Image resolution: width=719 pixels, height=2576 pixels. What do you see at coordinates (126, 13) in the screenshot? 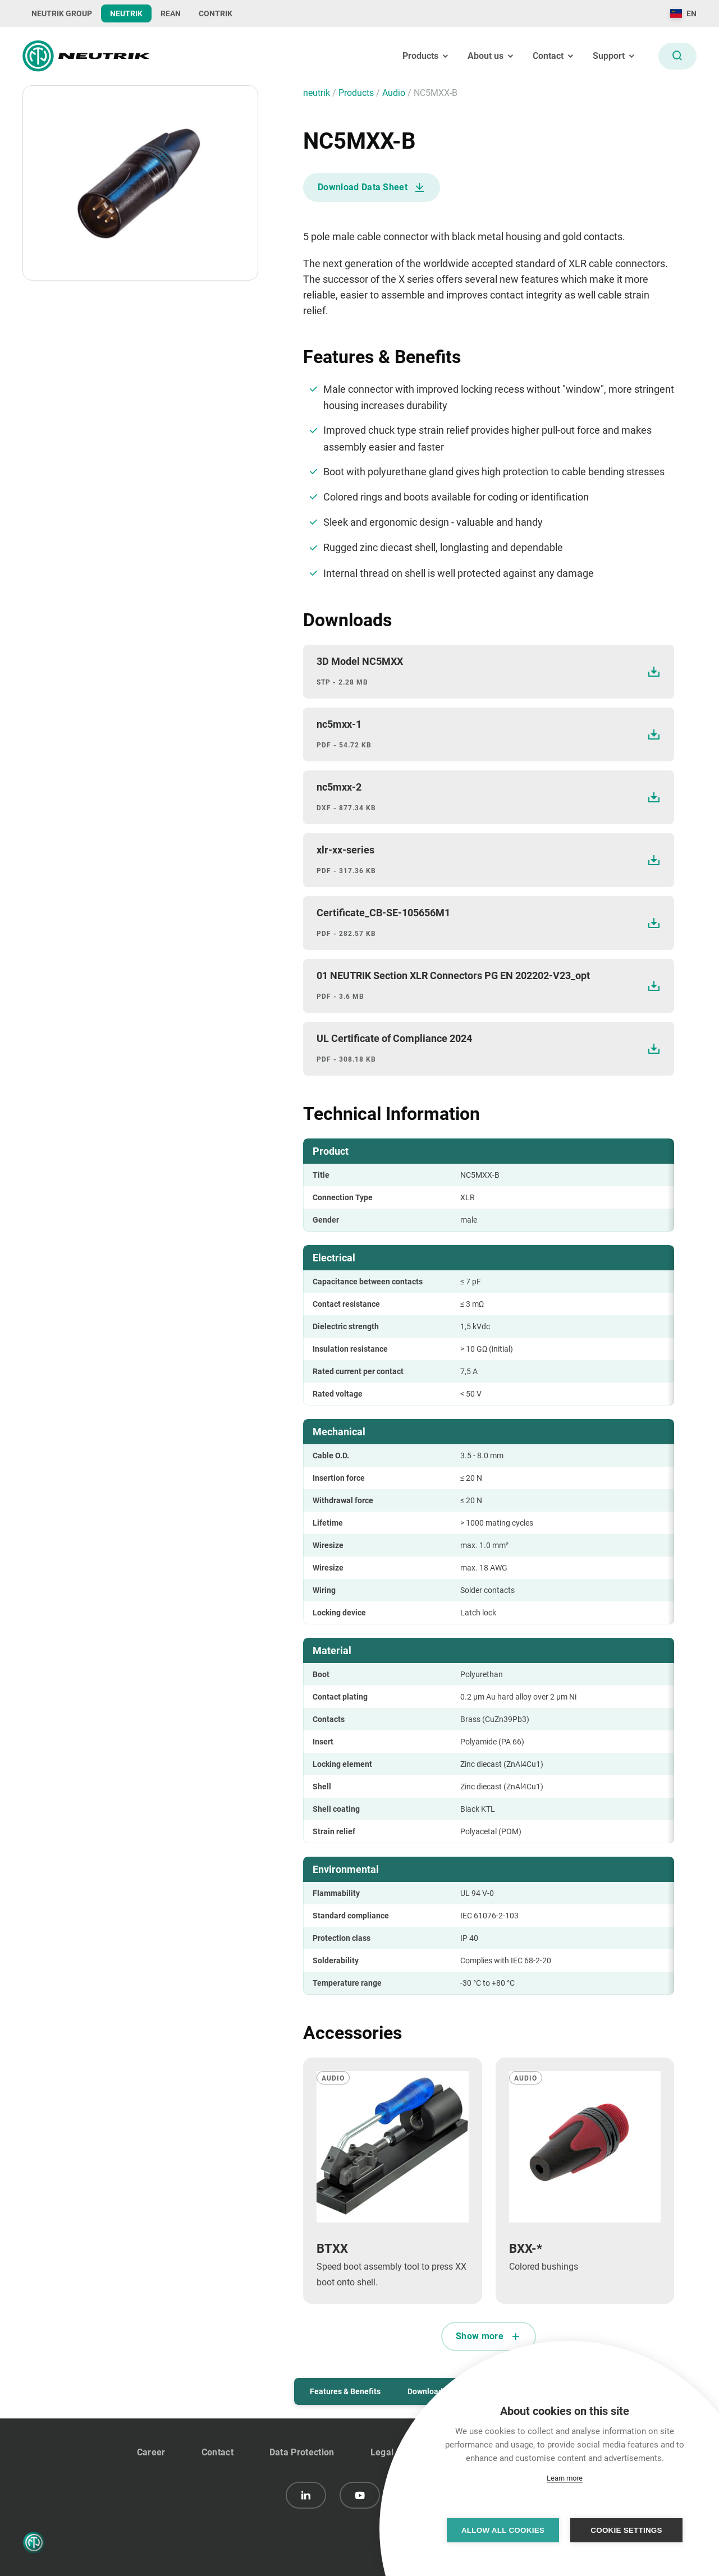
I see `NEUTRIK` at bounding box center [126, 13].